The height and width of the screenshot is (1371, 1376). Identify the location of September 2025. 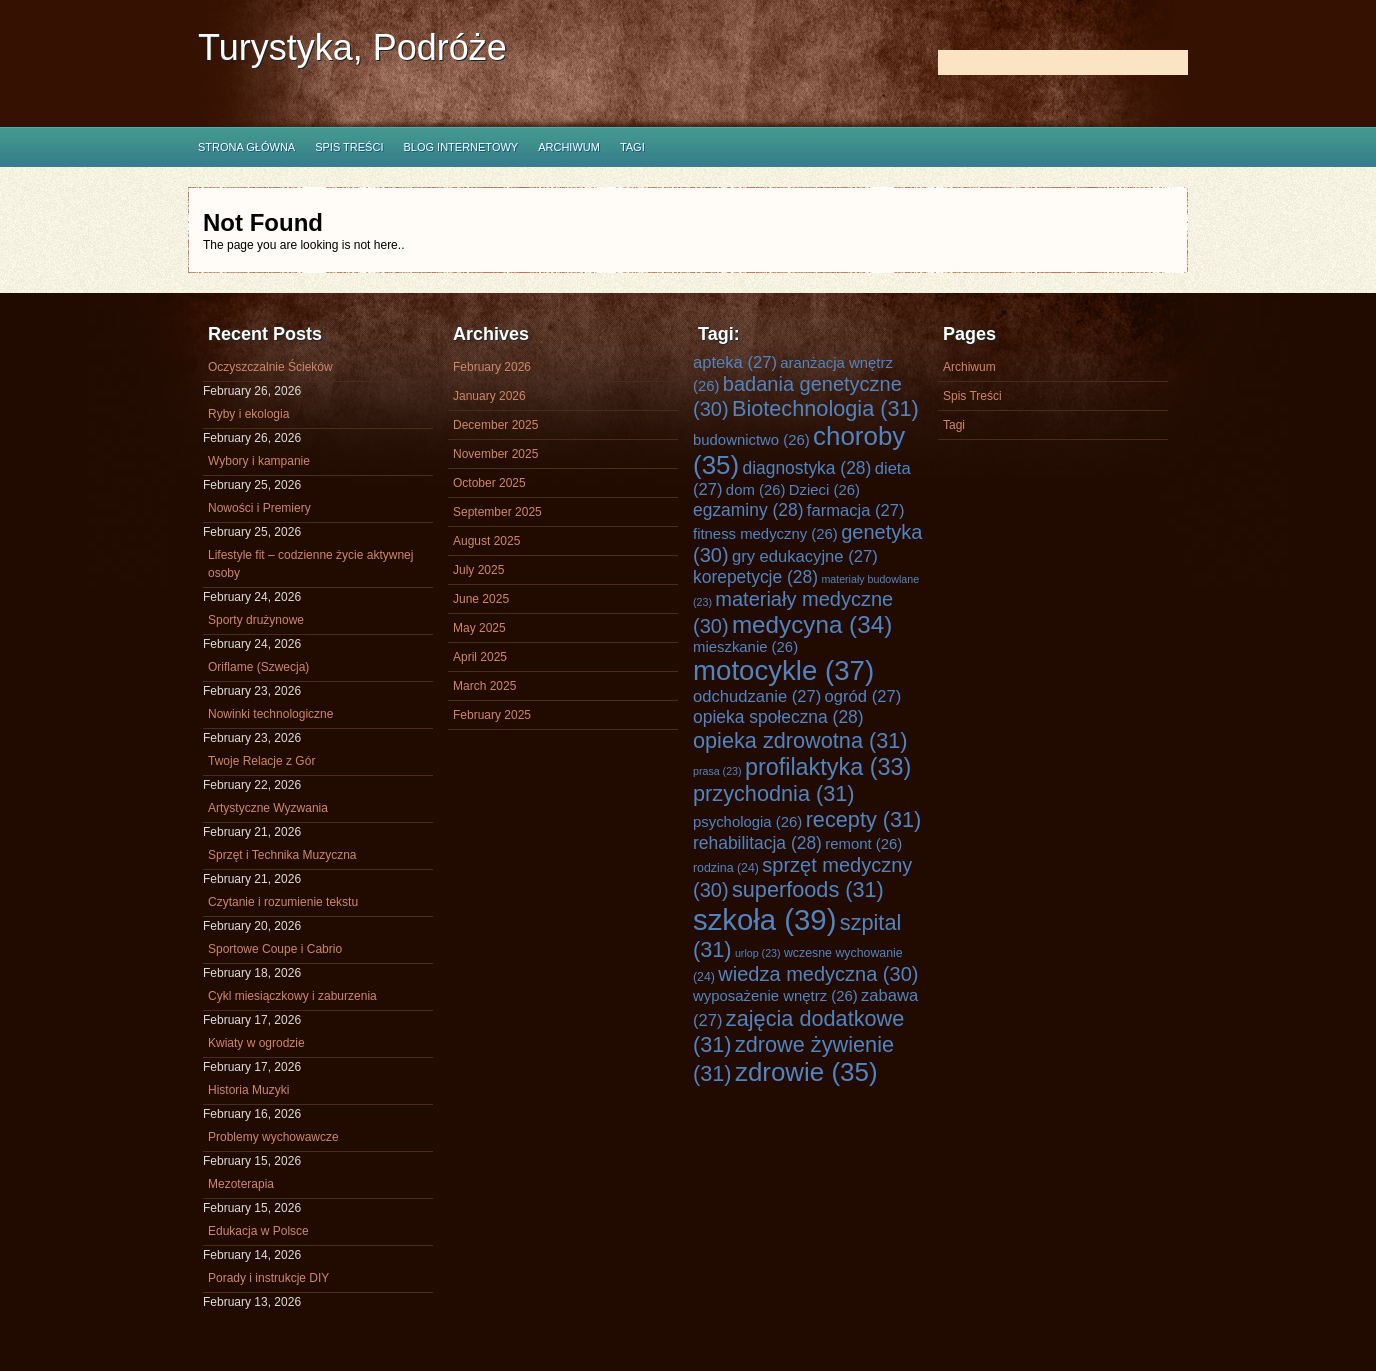
(497, 512).